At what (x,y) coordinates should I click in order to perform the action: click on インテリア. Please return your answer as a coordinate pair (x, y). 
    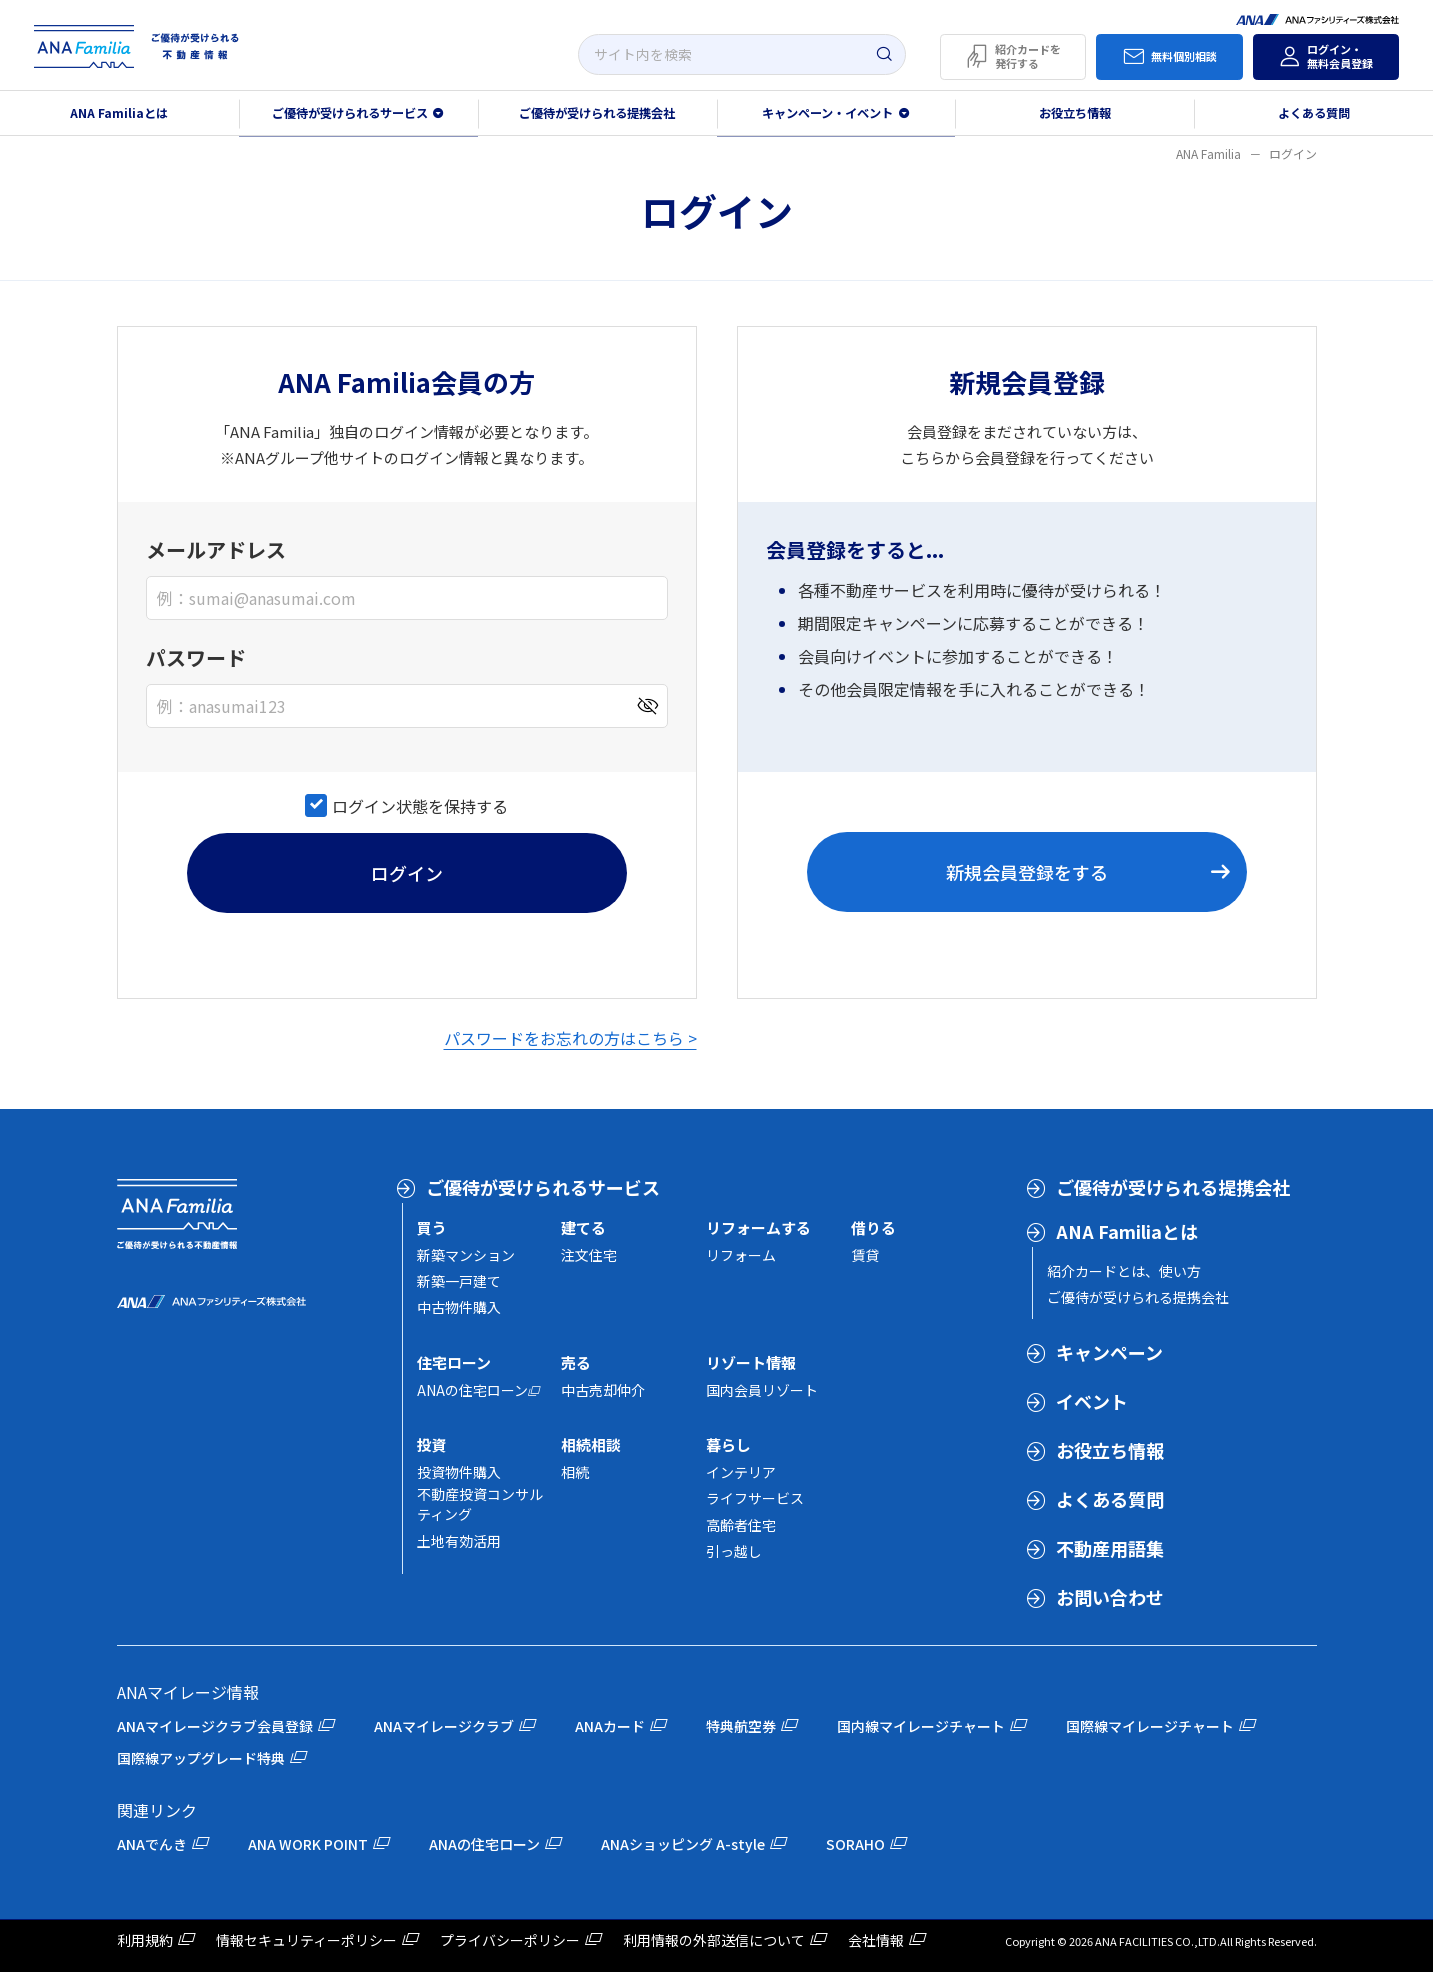
    Looking at the image, I should click on (741, 1472).